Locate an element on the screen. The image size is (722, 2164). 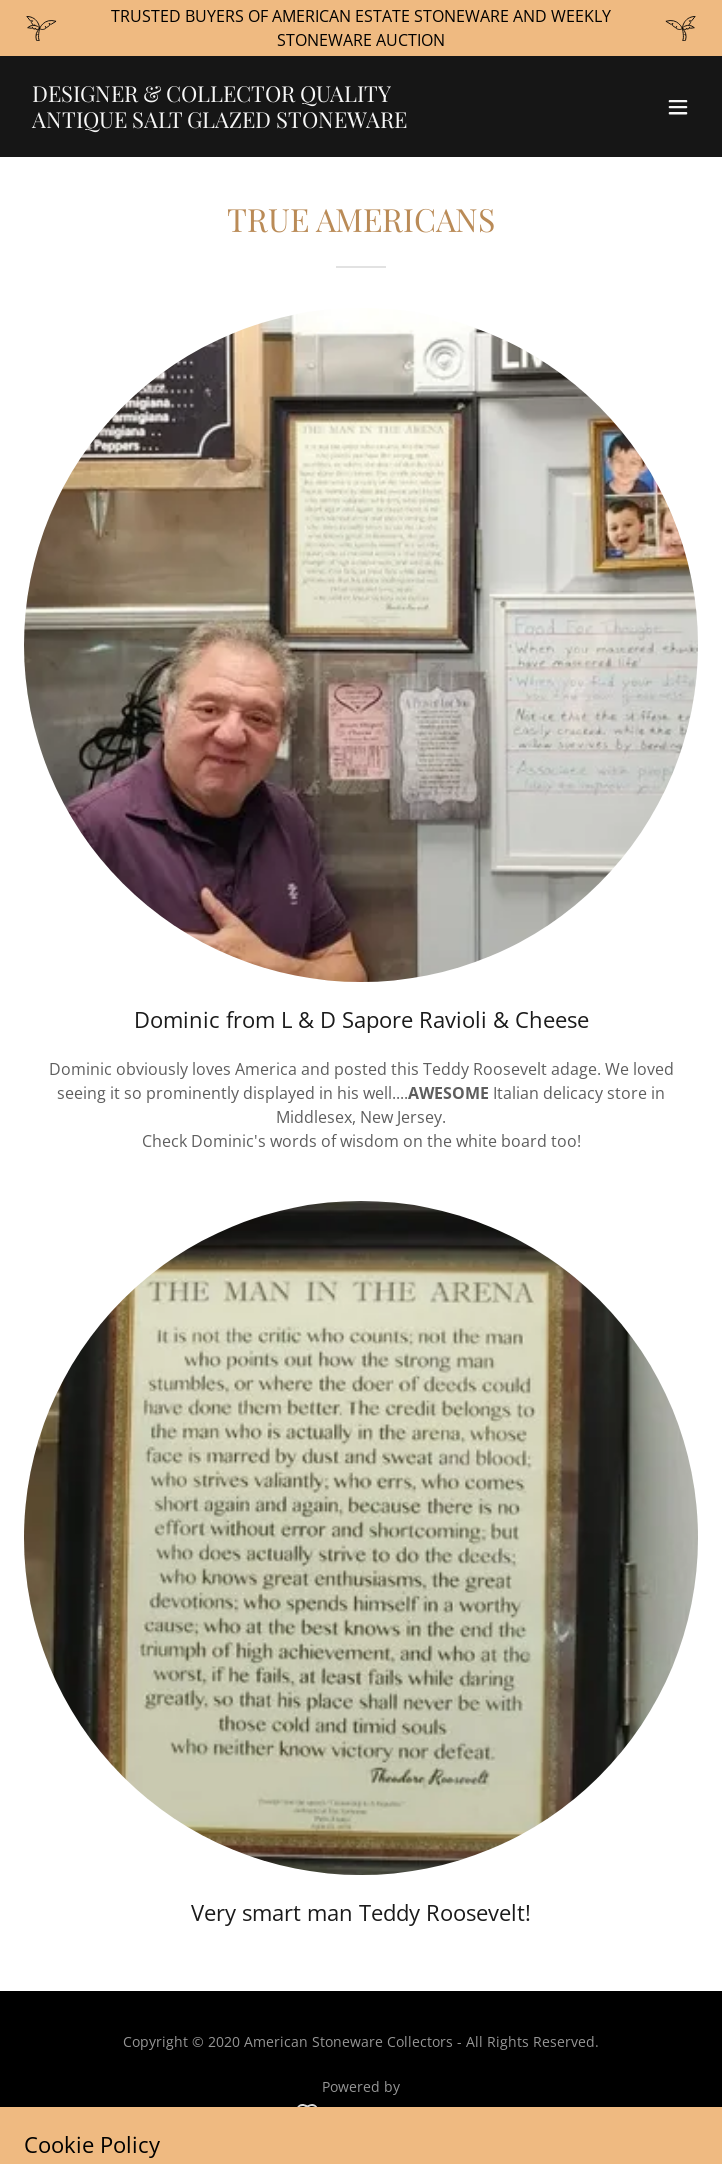
[button] is located at coordinates (678, 107).